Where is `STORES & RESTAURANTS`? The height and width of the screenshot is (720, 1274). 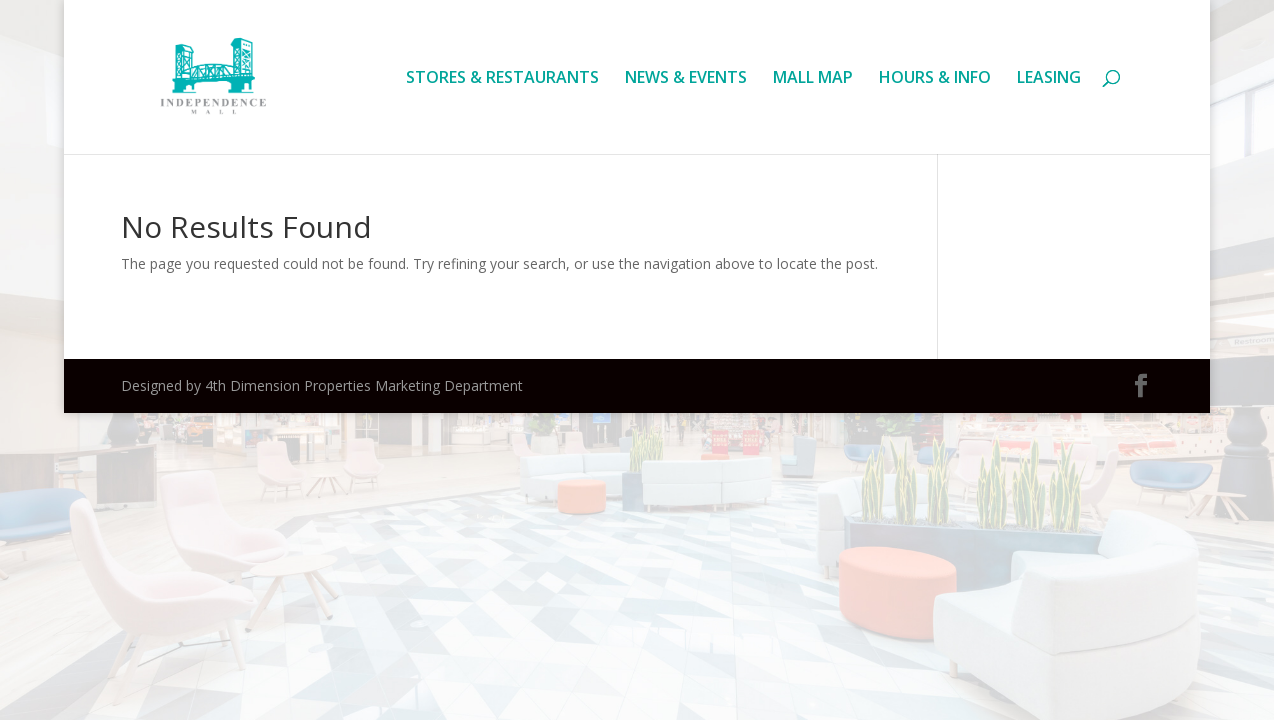 STORES & RESTAURANTS is located at coordinates (502, 79).